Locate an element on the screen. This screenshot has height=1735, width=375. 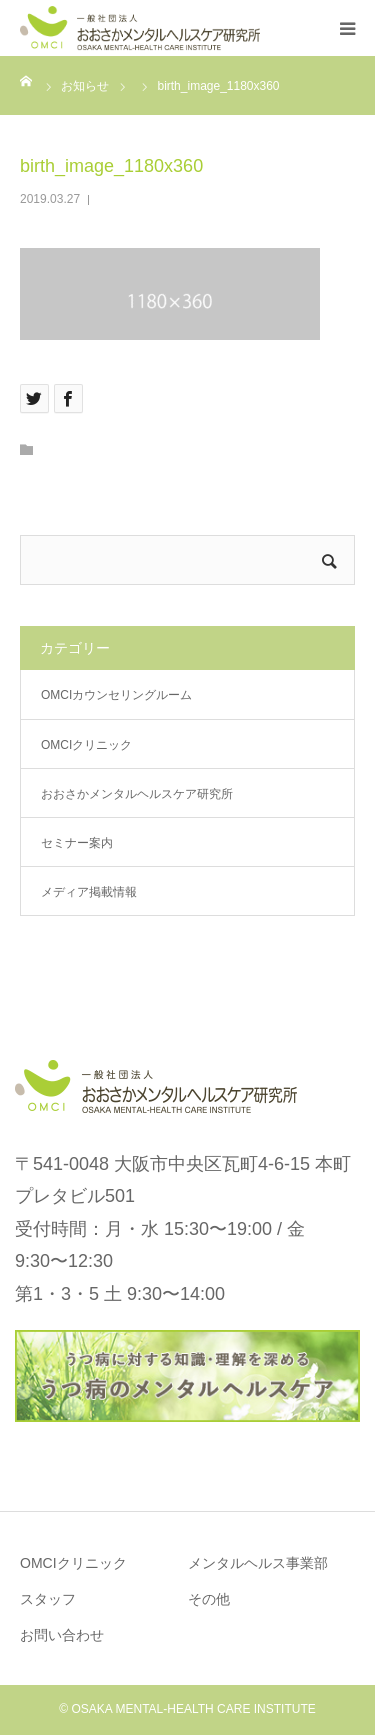
スタッフ is located at coordinates (48, 1599).